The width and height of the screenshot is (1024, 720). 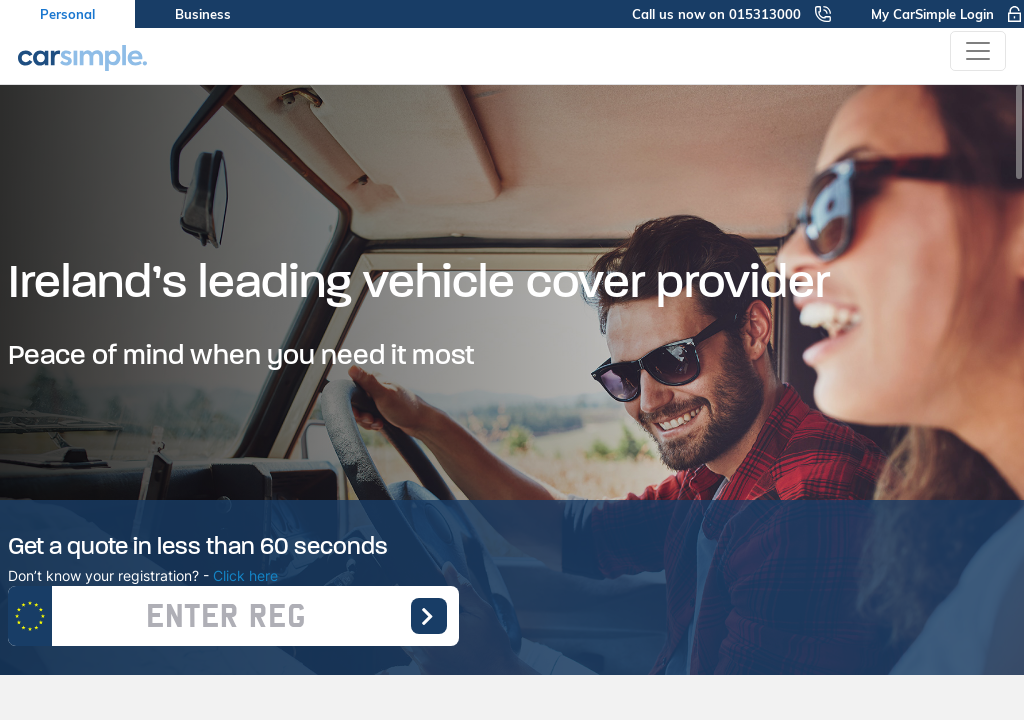 What do you see at coordinates (731, 14) in the screenshot?
I see `Call us now on 015313000` at bounding box center [731, 14].